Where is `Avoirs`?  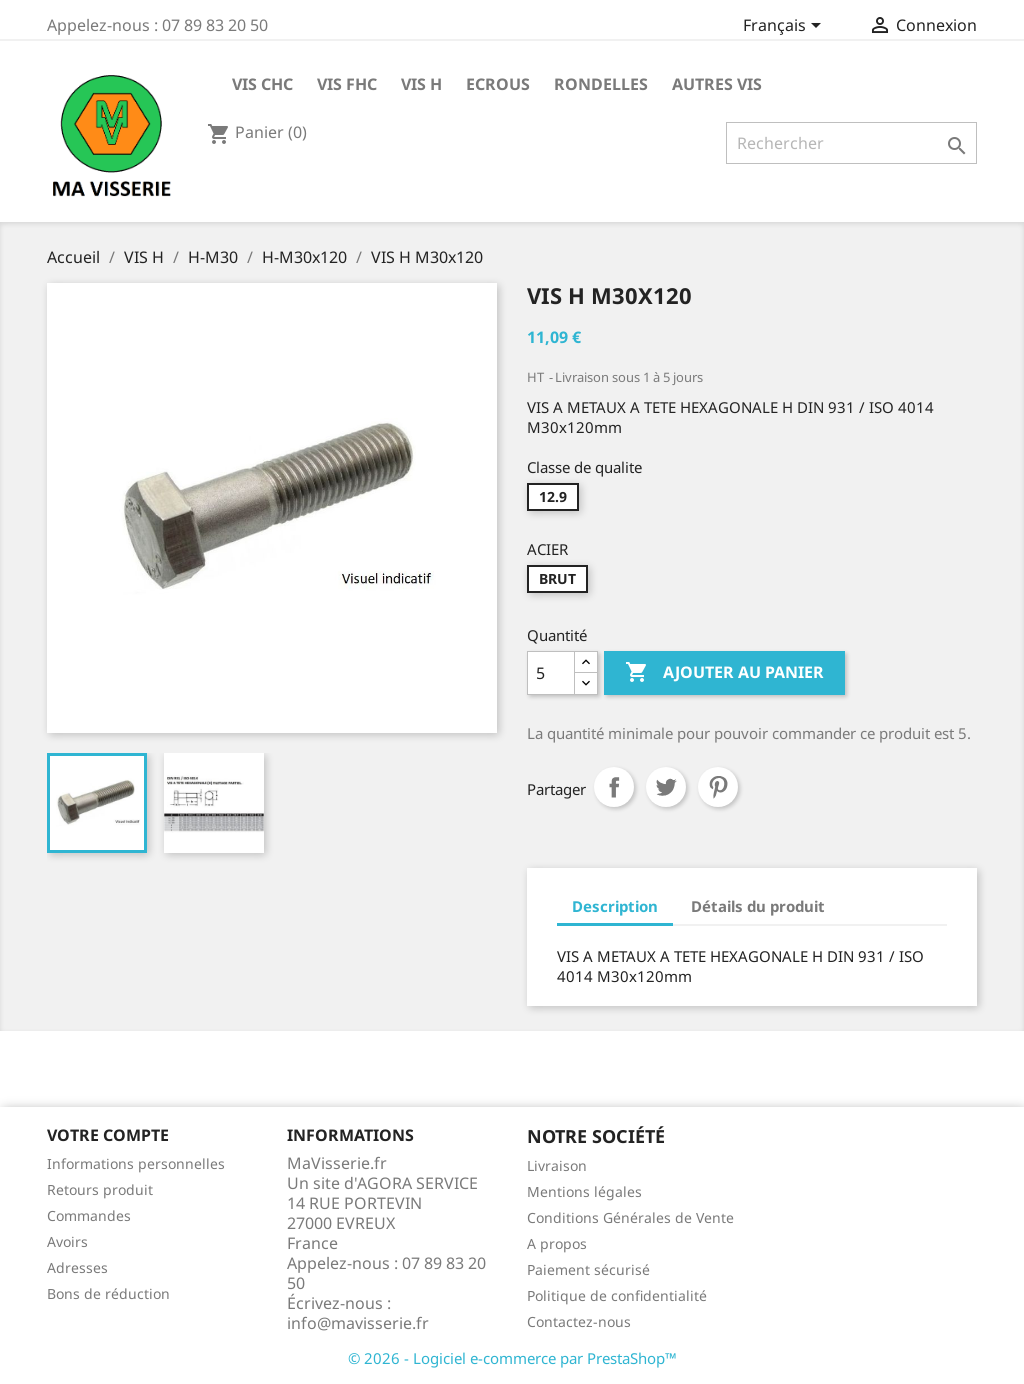 Avoirs is located at coordinates (67, 1241).